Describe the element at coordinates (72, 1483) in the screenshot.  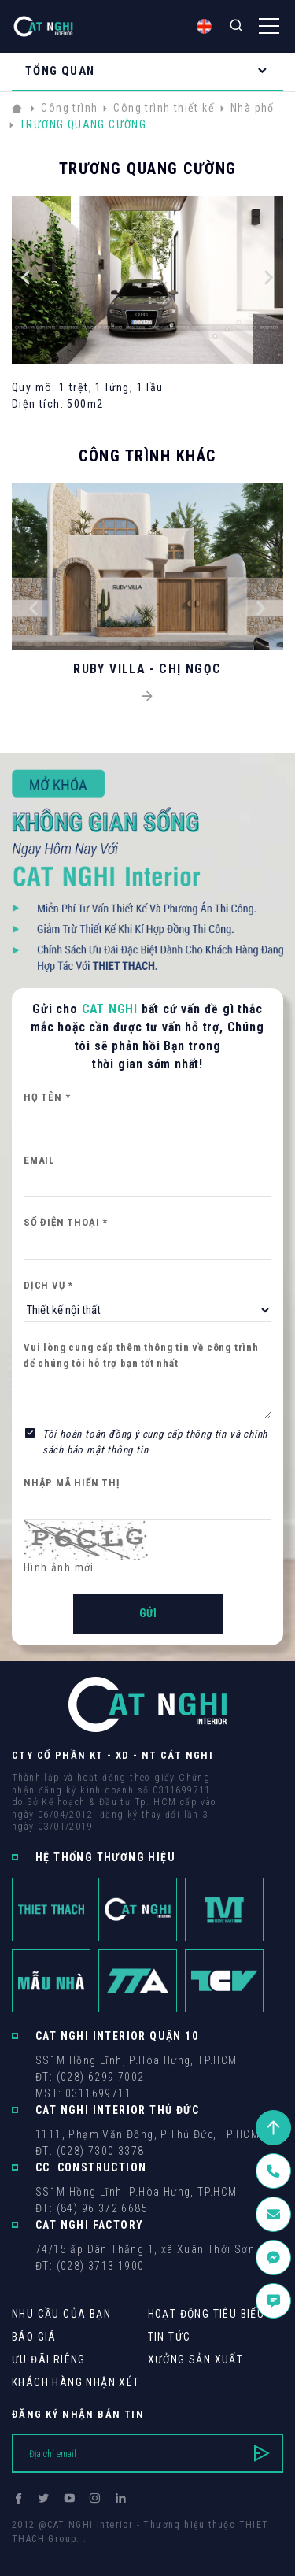
I see `Nhập mã hiển thị` at that location.